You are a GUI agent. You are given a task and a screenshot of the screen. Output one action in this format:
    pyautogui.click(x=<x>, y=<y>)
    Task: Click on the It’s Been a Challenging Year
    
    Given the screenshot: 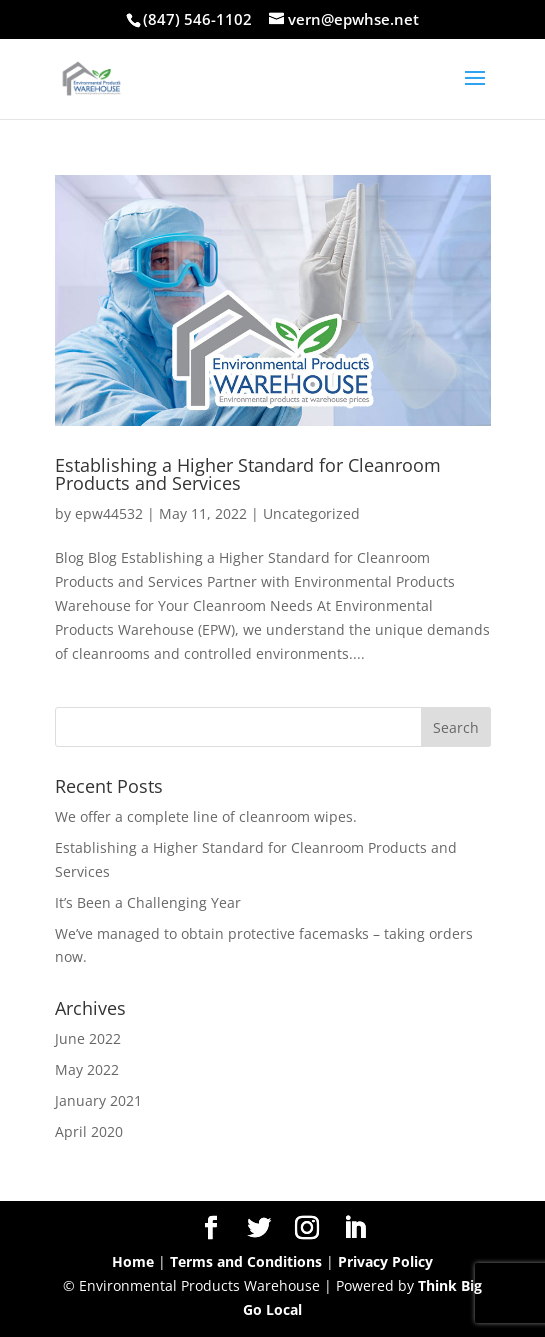 What is the action you would take?
    pyautogui.click(x=148, y=902)
    